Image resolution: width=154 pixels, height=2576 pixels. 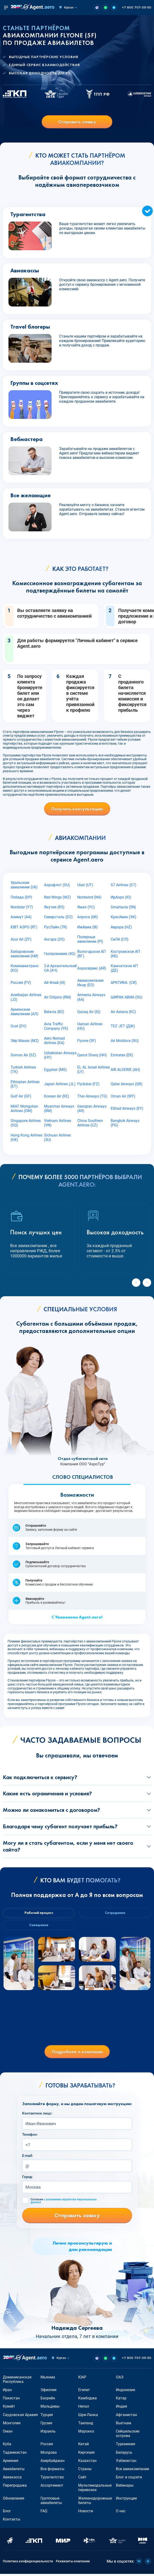 I want to click on MIAT Mongolian Airlines (OM), so click(x=24, y=1108).